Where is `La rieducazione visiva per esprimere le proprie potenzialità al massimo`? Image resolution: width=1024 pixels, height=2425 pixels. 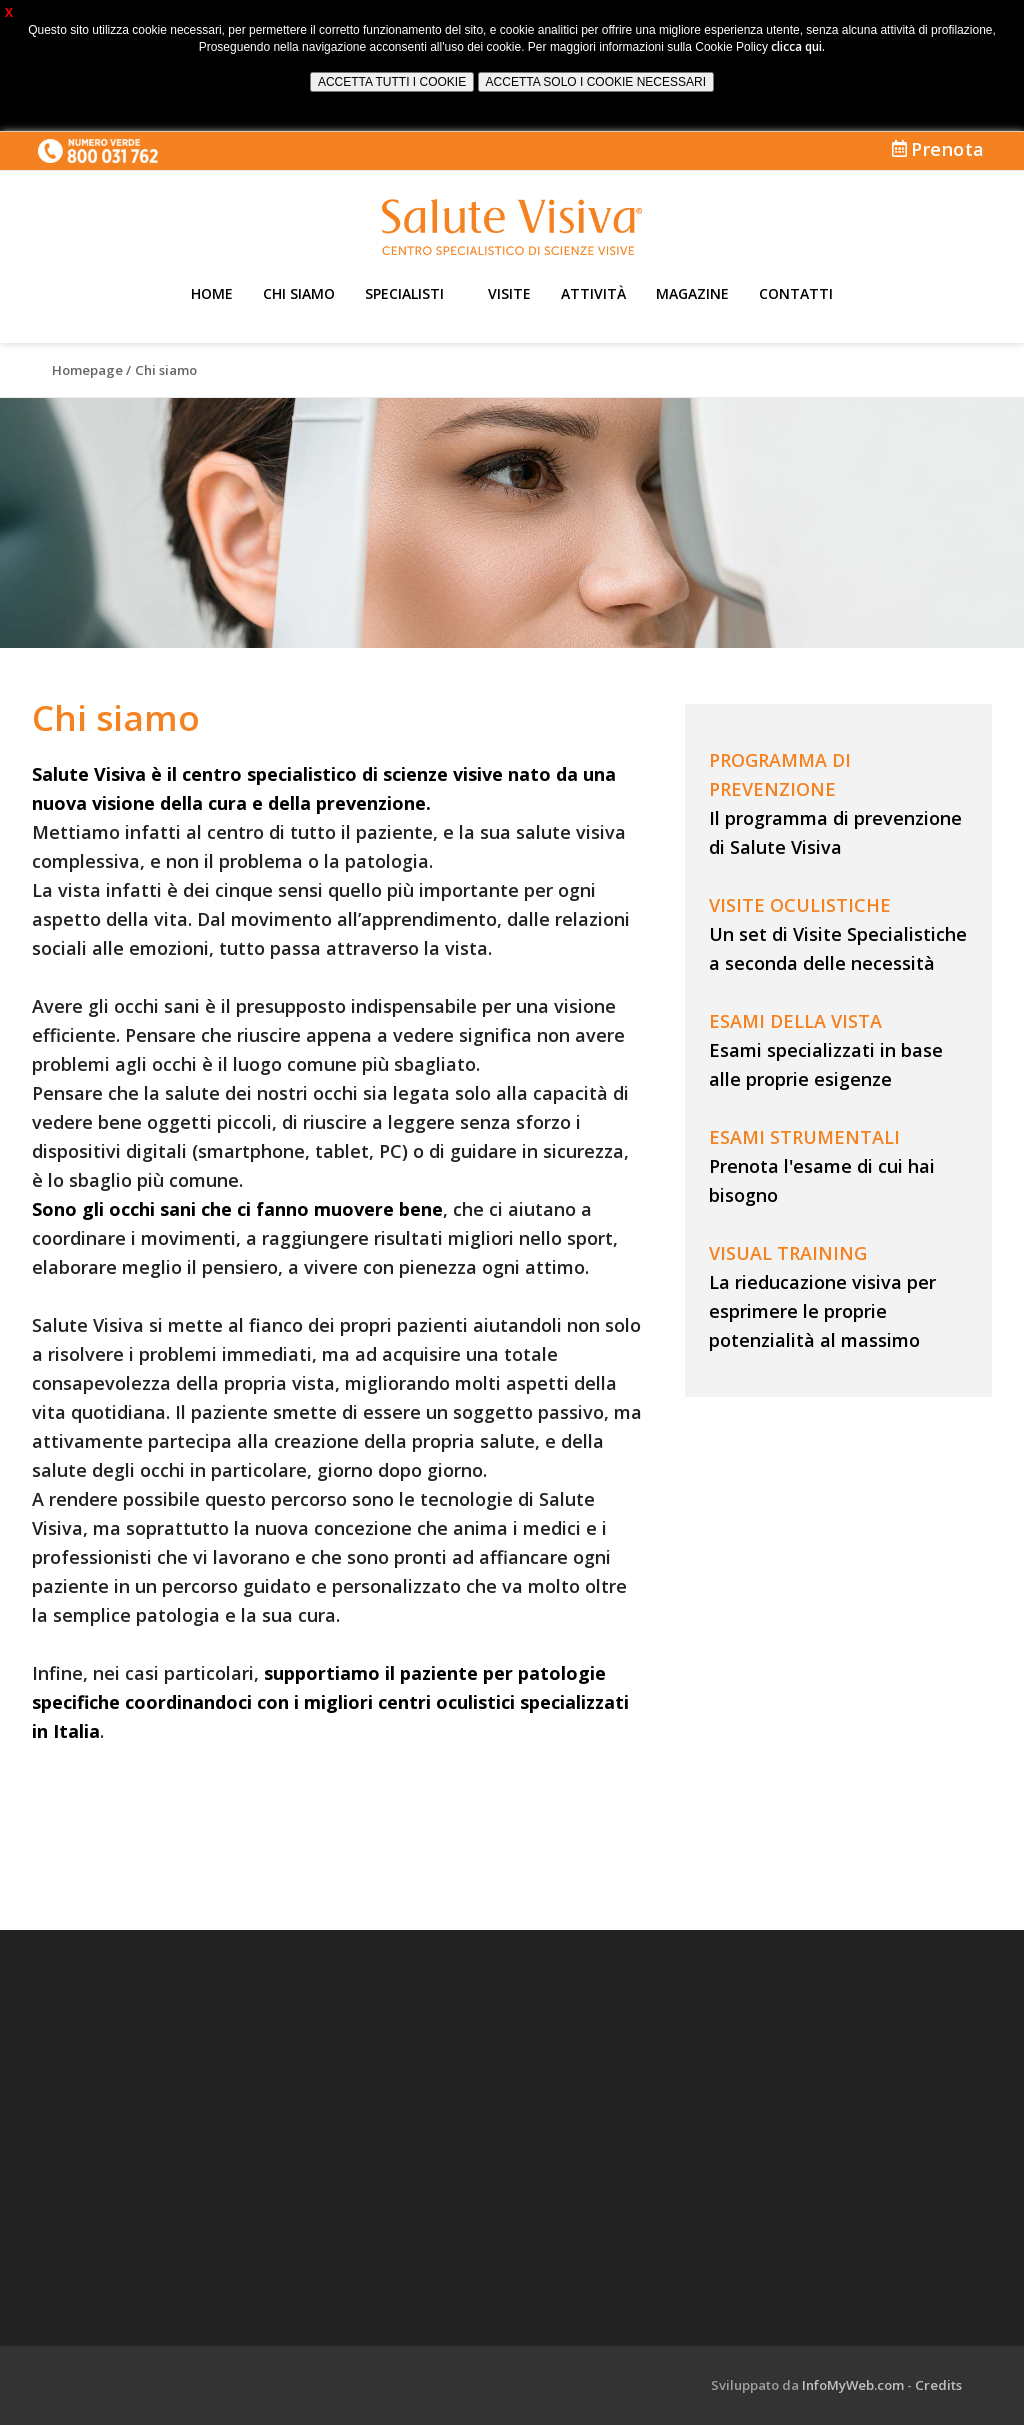
La rieducazione visiva per esprimere le proprie potenzialità al massimo is located at coordinates (822, 1311).